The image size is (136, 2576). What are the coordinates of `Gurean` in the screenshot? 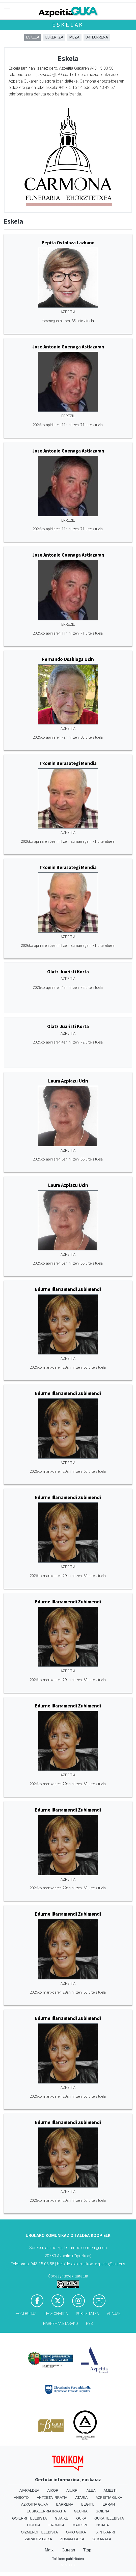 It's located at (68, 2550).